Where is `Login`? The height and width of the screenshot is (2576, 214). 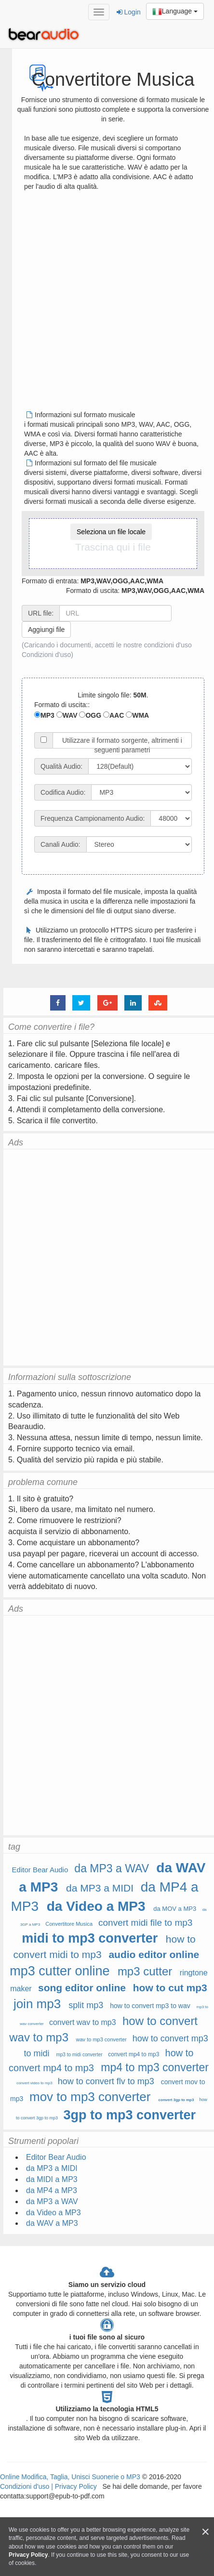 Login is located at coordinates (129, 12).